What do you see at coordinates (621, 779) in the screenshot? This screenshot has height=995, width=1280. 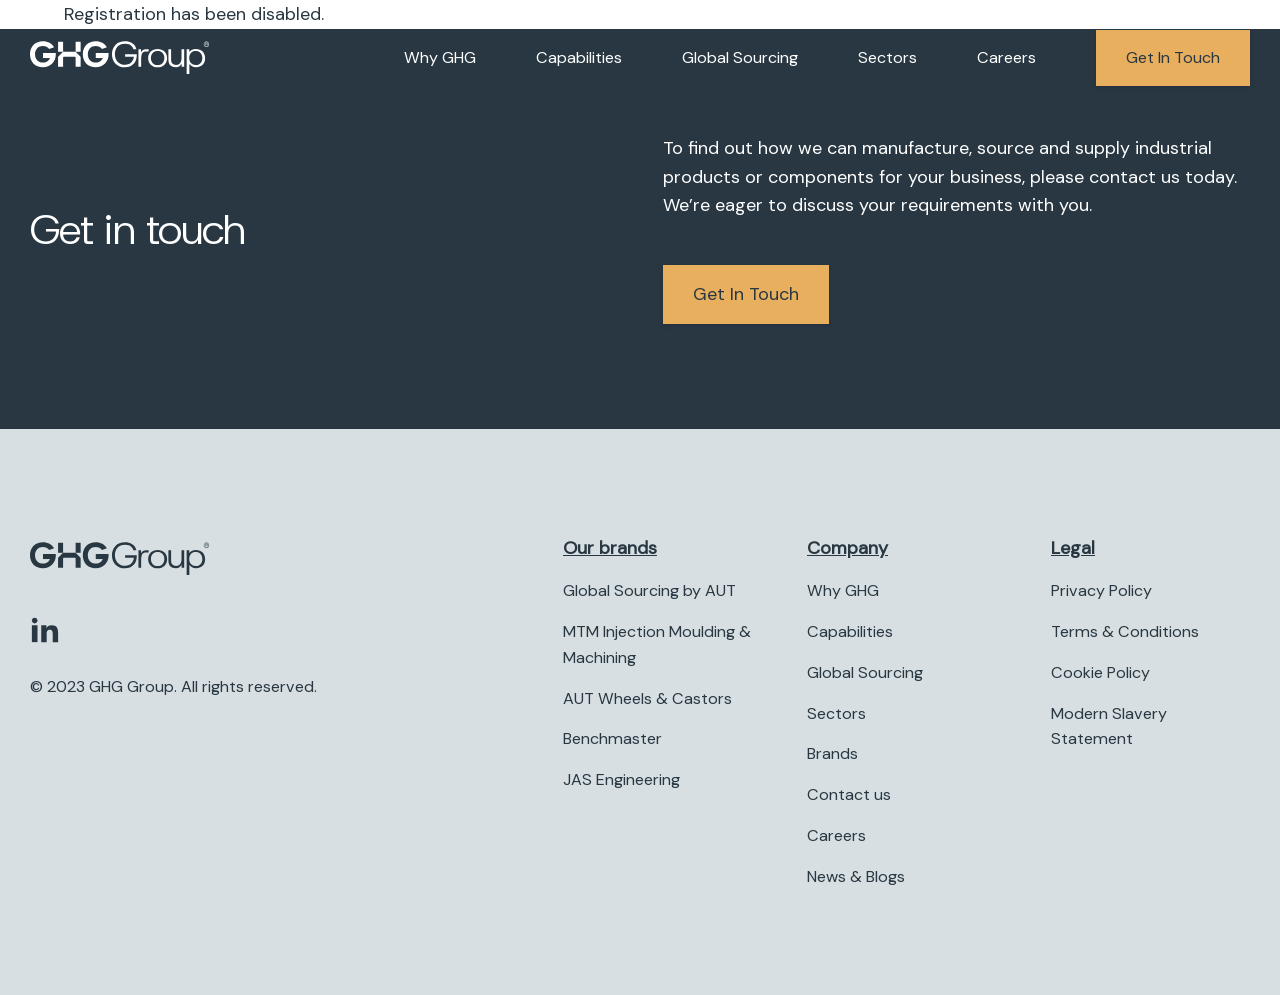 I see `JAS Engineering` at bounding box center [621, 779].